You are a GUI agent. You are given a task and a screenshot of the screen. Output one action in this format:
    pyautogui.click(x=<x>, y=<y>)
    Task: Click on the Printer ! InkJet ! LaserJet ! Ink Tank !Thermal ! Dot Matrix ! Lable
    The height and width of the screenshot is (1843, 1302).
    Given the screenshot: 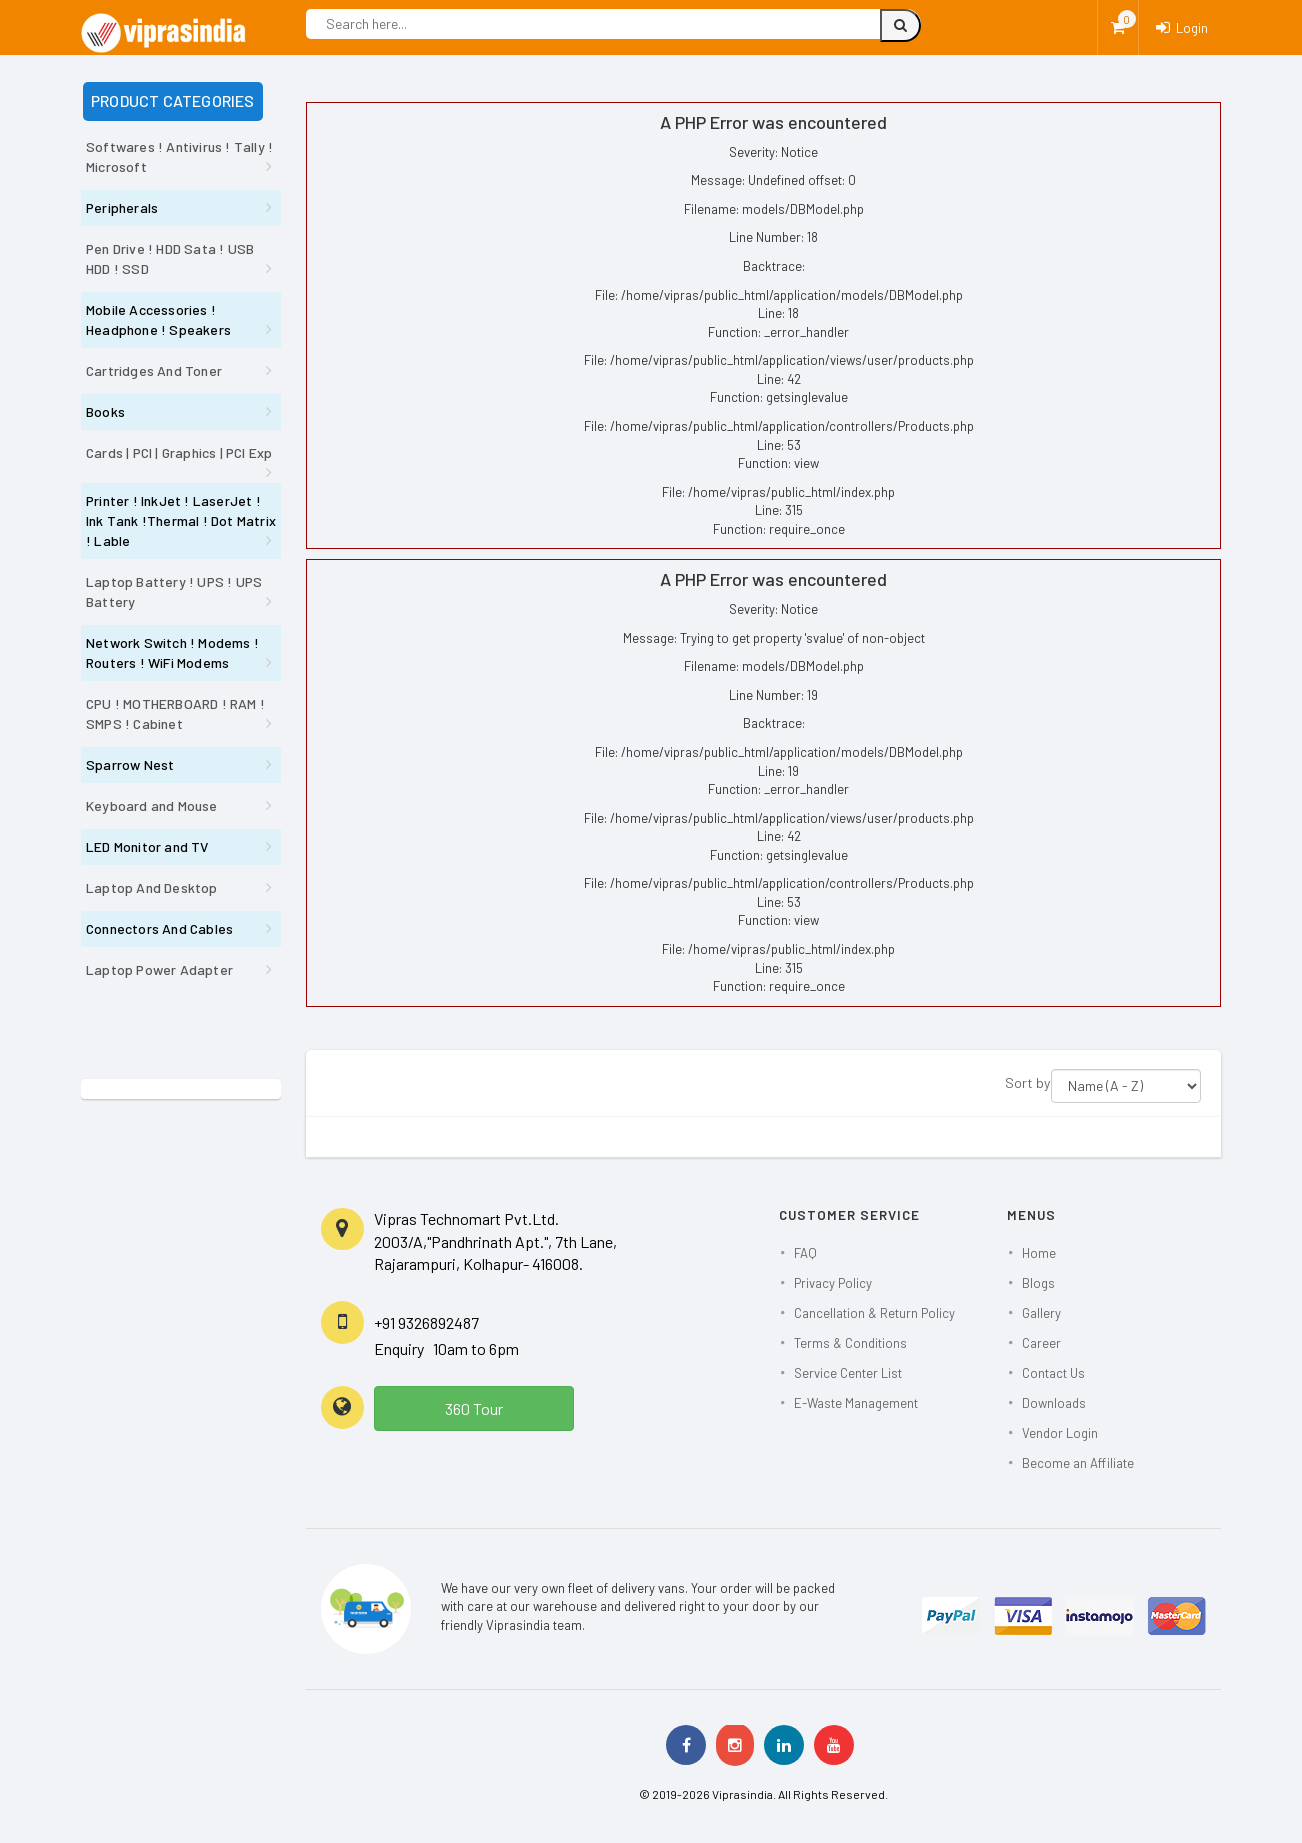 What is the action you would take?
    pyautogui.click(x=181, y=520)
    